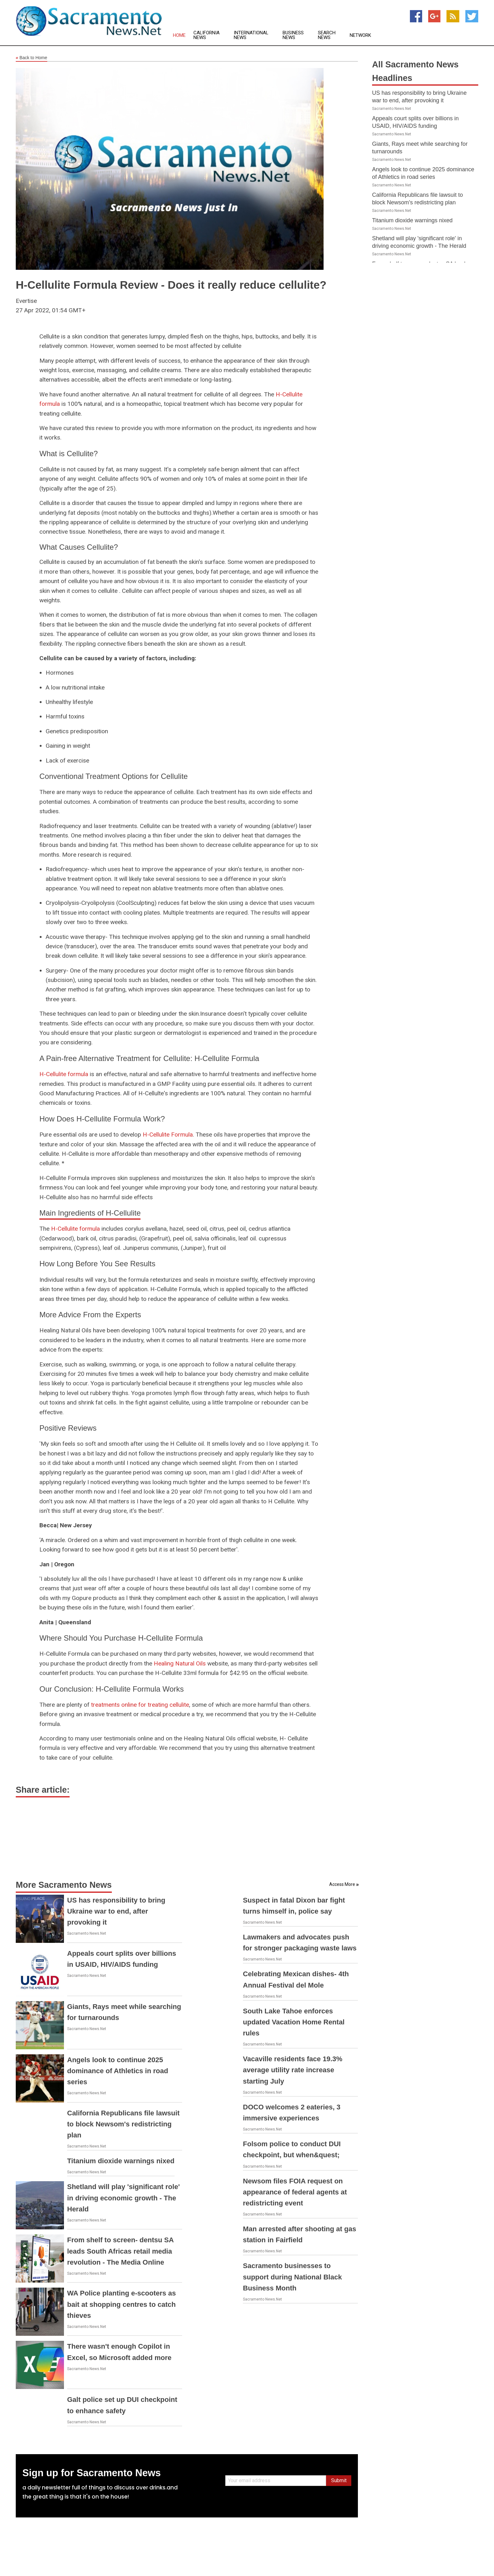 The height and width of the screenshot is (2576, 494). I want to click on Access More, so click(342, 1884).